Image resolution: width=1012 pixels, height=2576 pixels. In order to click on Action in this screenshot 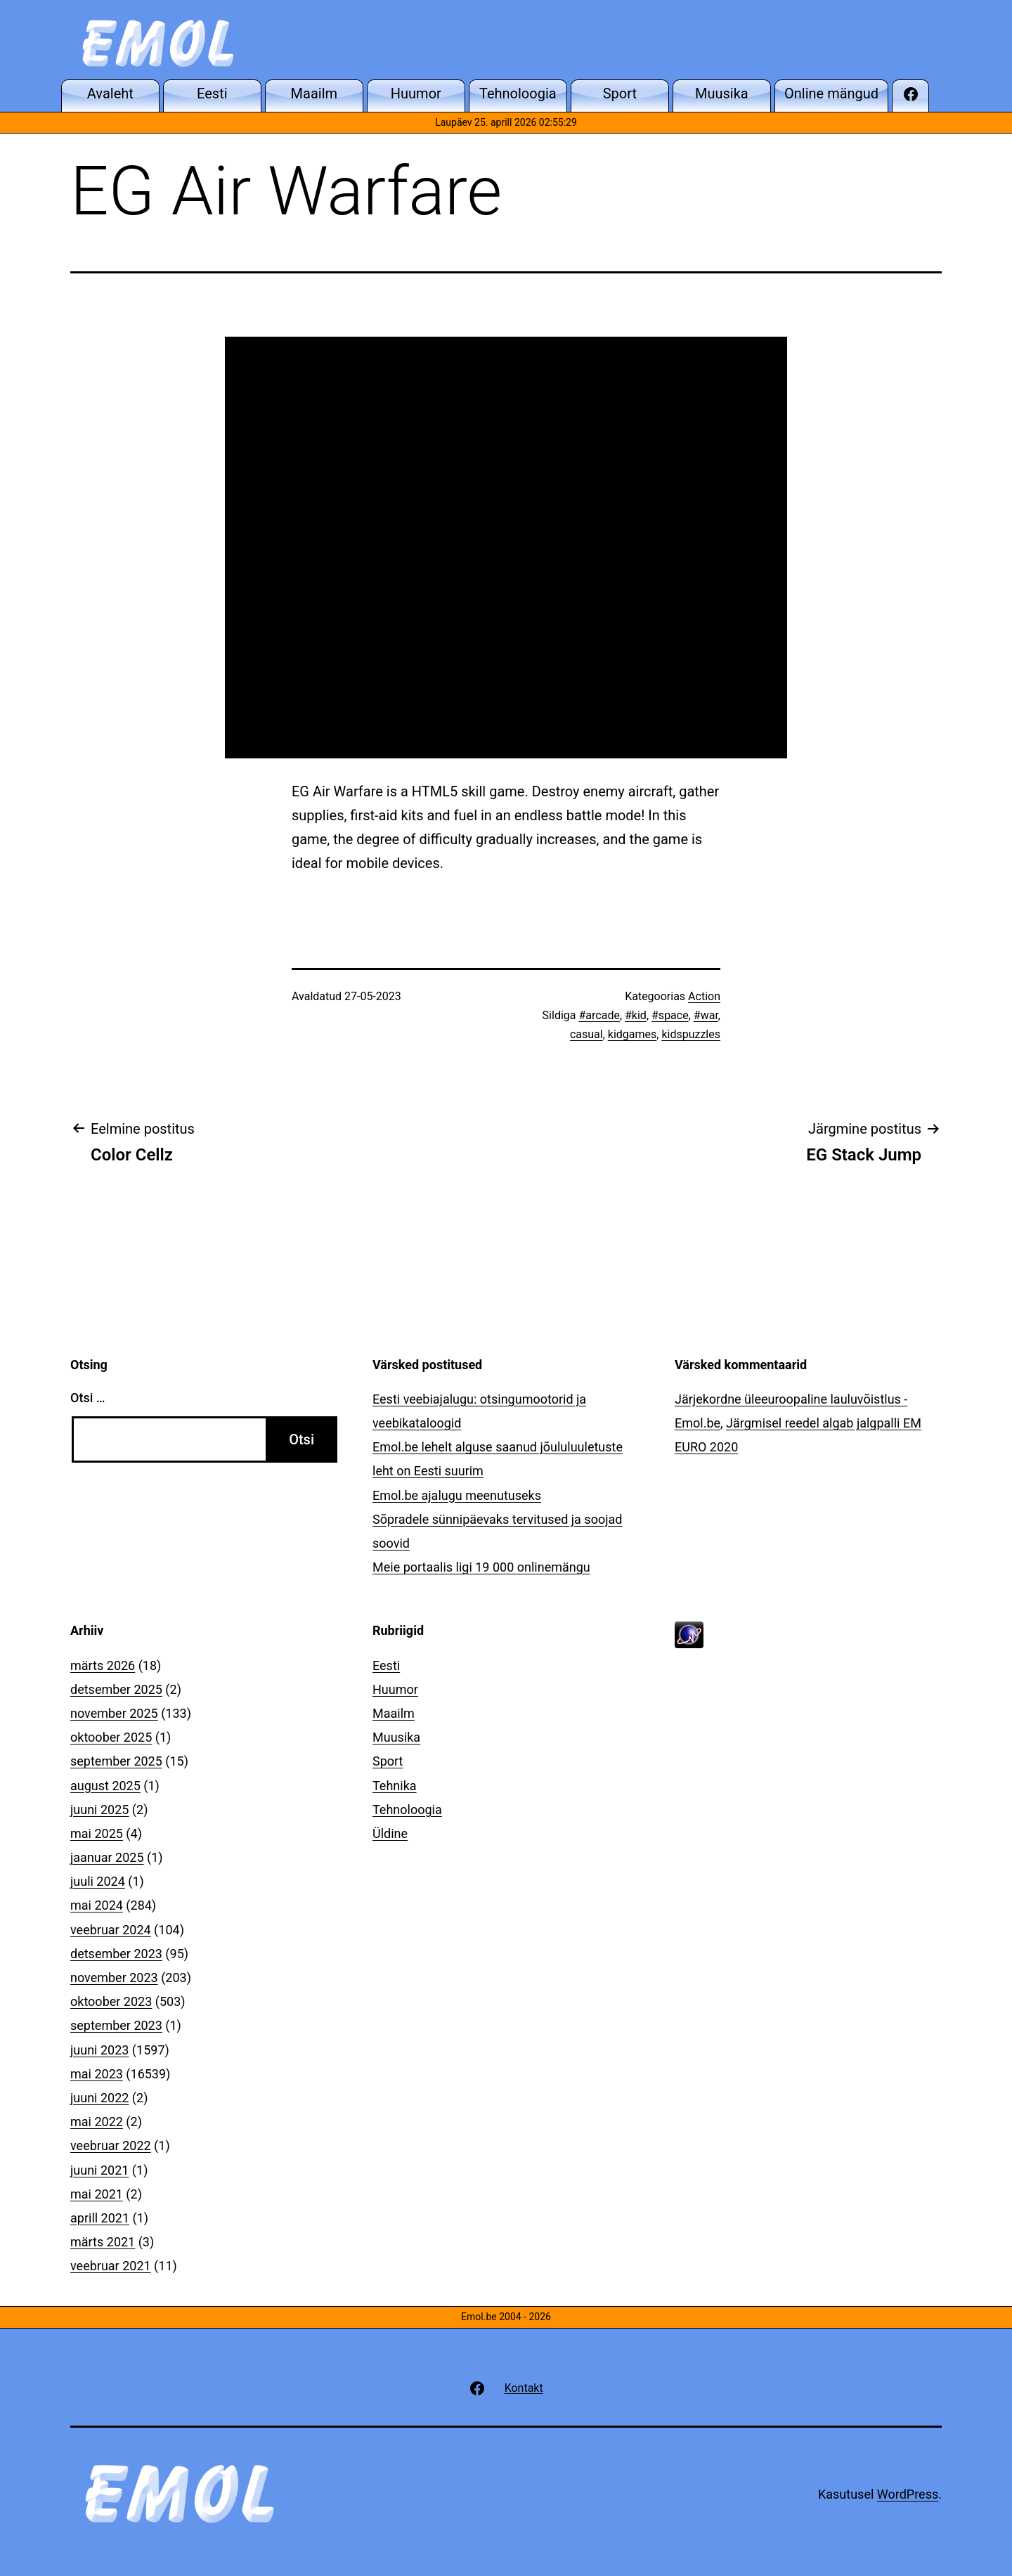, I will do `click(704, 996)`.